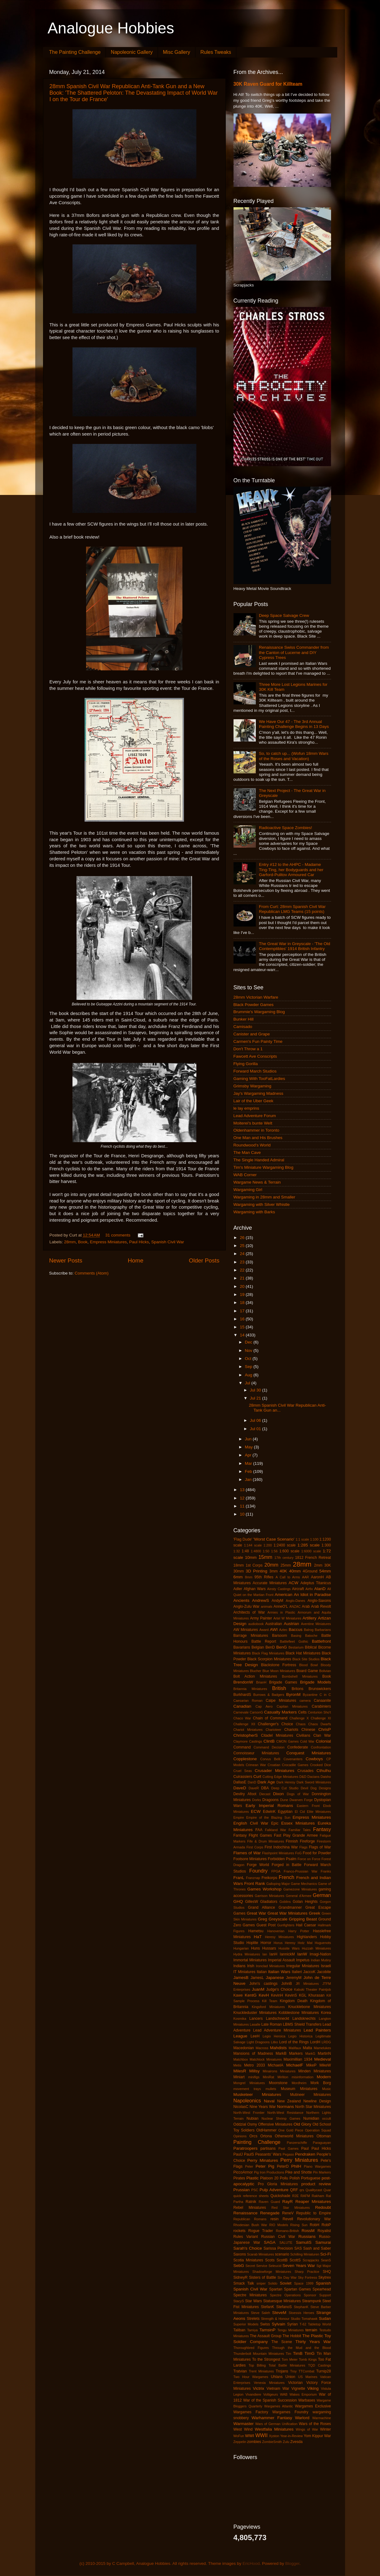 The image size is (380, 2576). Describe the element at coordinates (249, 1358) in the screenshot. I see `Oct` at that location.